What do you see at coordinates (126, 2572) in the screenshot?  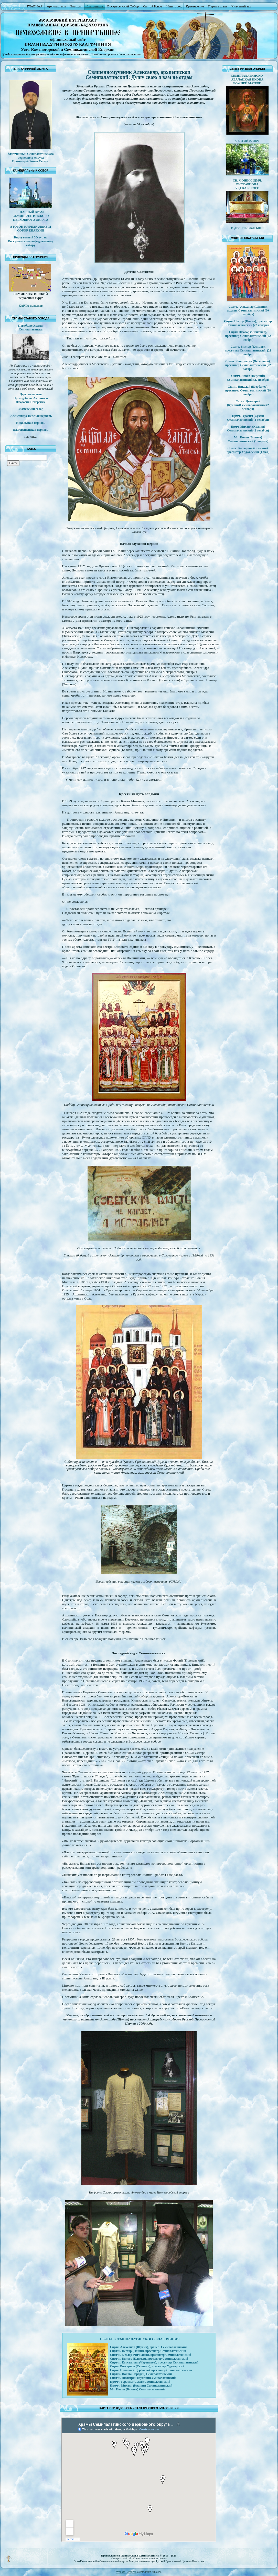 I see `Website Template` at bounding box center [126, 2572].